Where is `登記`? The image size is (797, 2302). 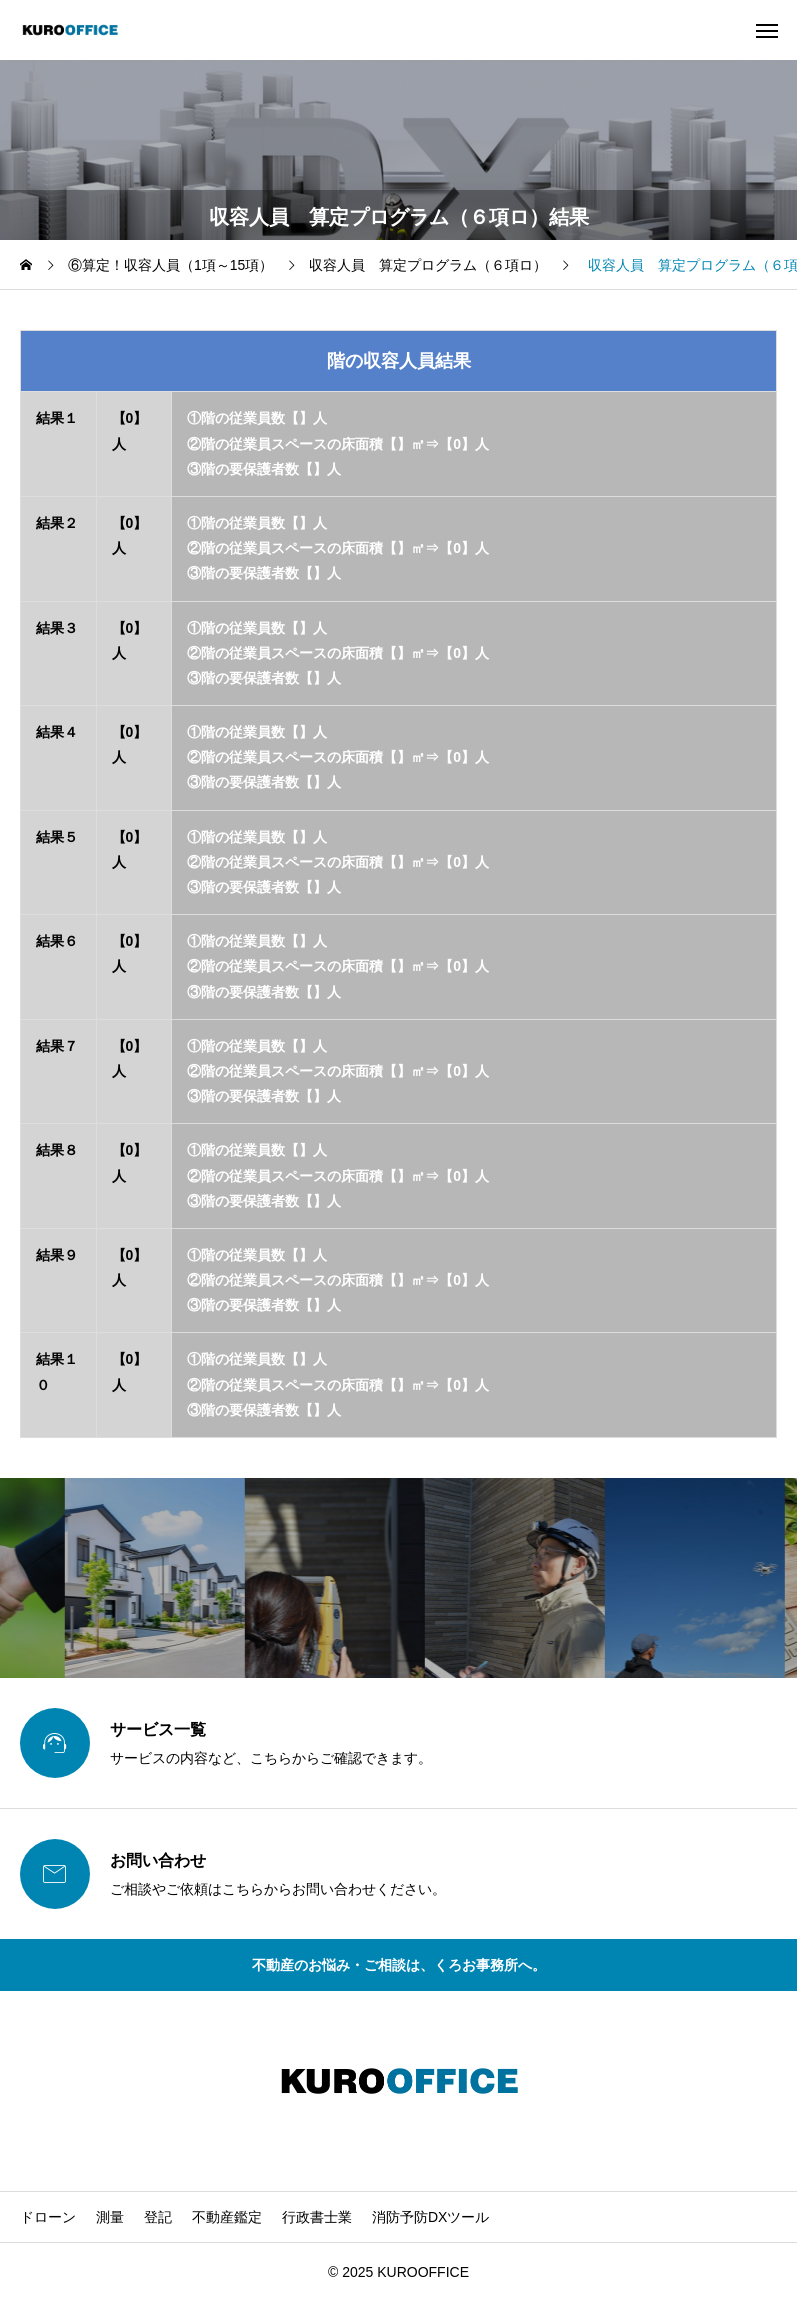 登記 is located at coordinates (158, 2217).